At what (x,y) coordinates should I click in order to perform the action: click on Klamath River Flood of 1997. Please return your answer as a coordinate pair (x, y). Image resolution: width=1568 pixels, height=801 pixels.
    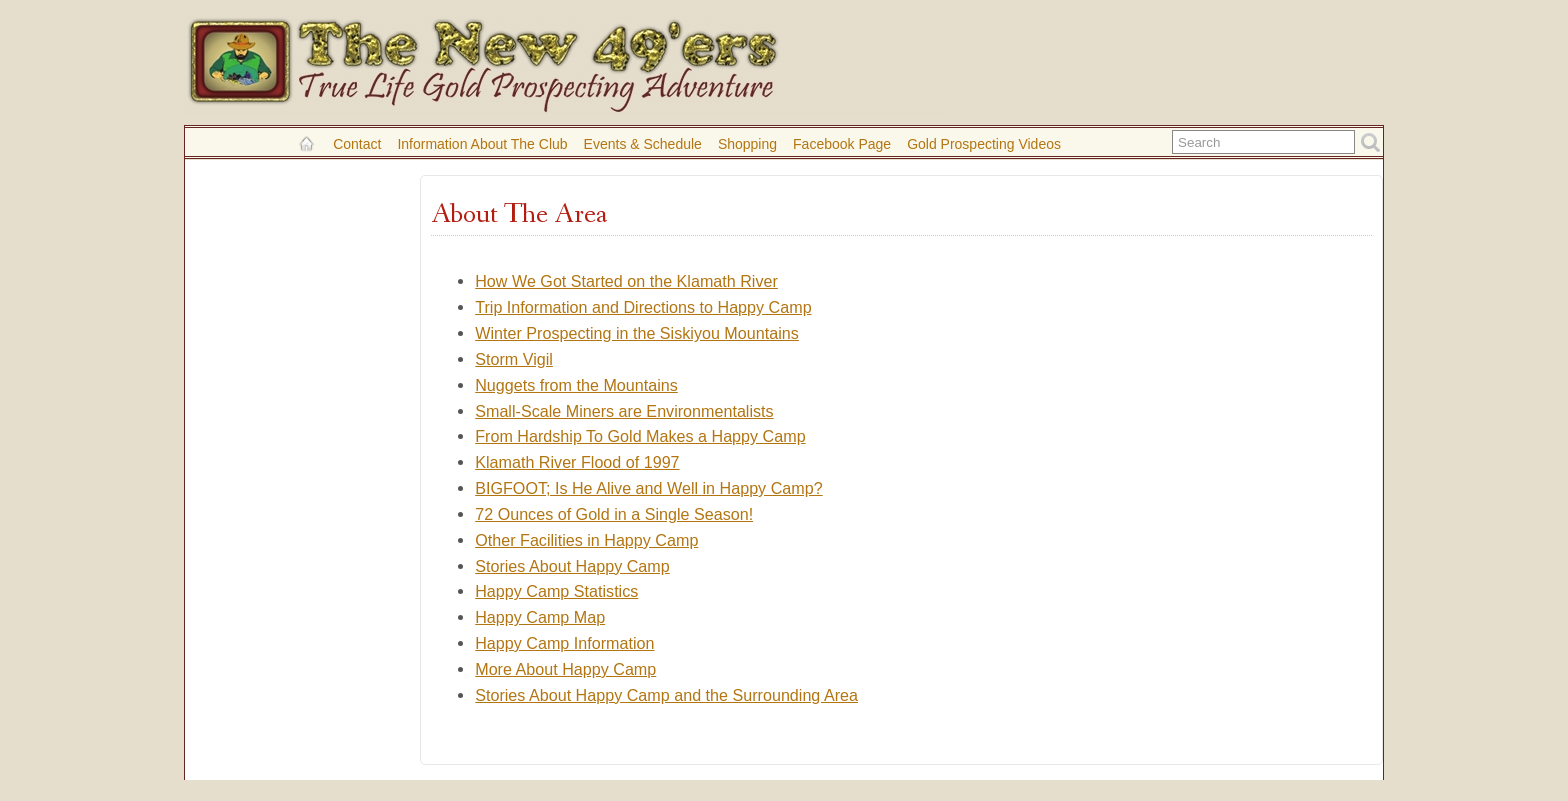
    Looking at the image, I should click on (577, 462).